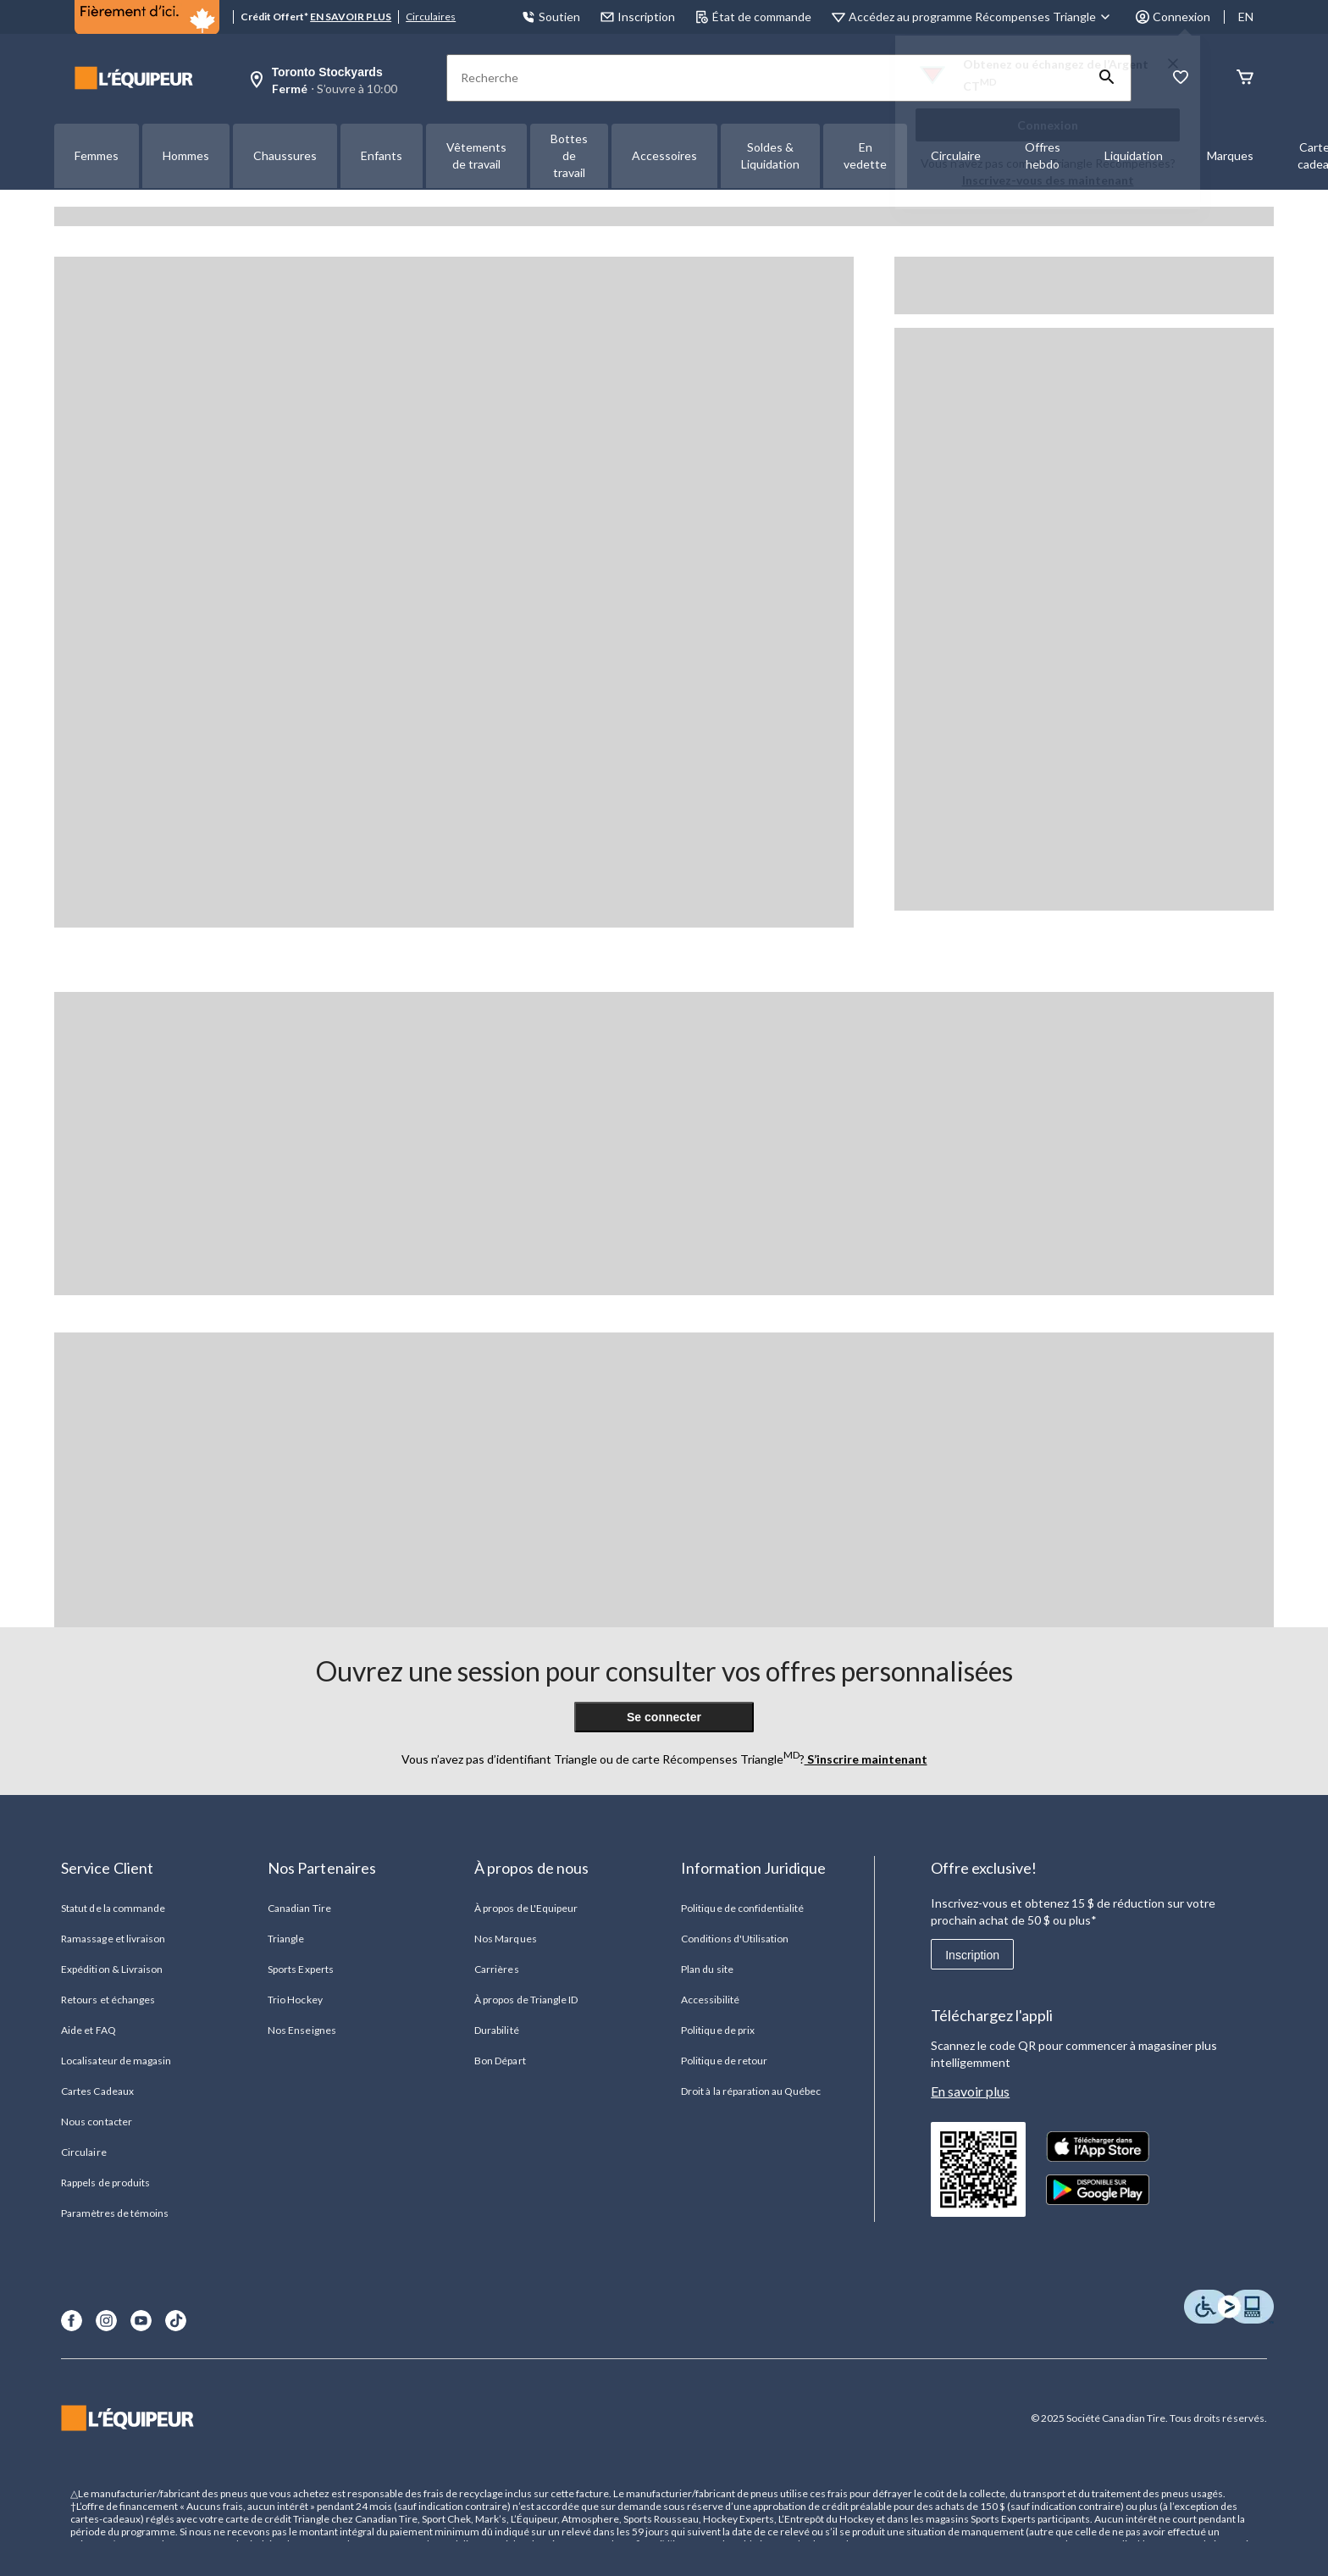 The width and height of the screenshot is (1328, 2576). I want to click on Circulaire, so click(83, 2152).